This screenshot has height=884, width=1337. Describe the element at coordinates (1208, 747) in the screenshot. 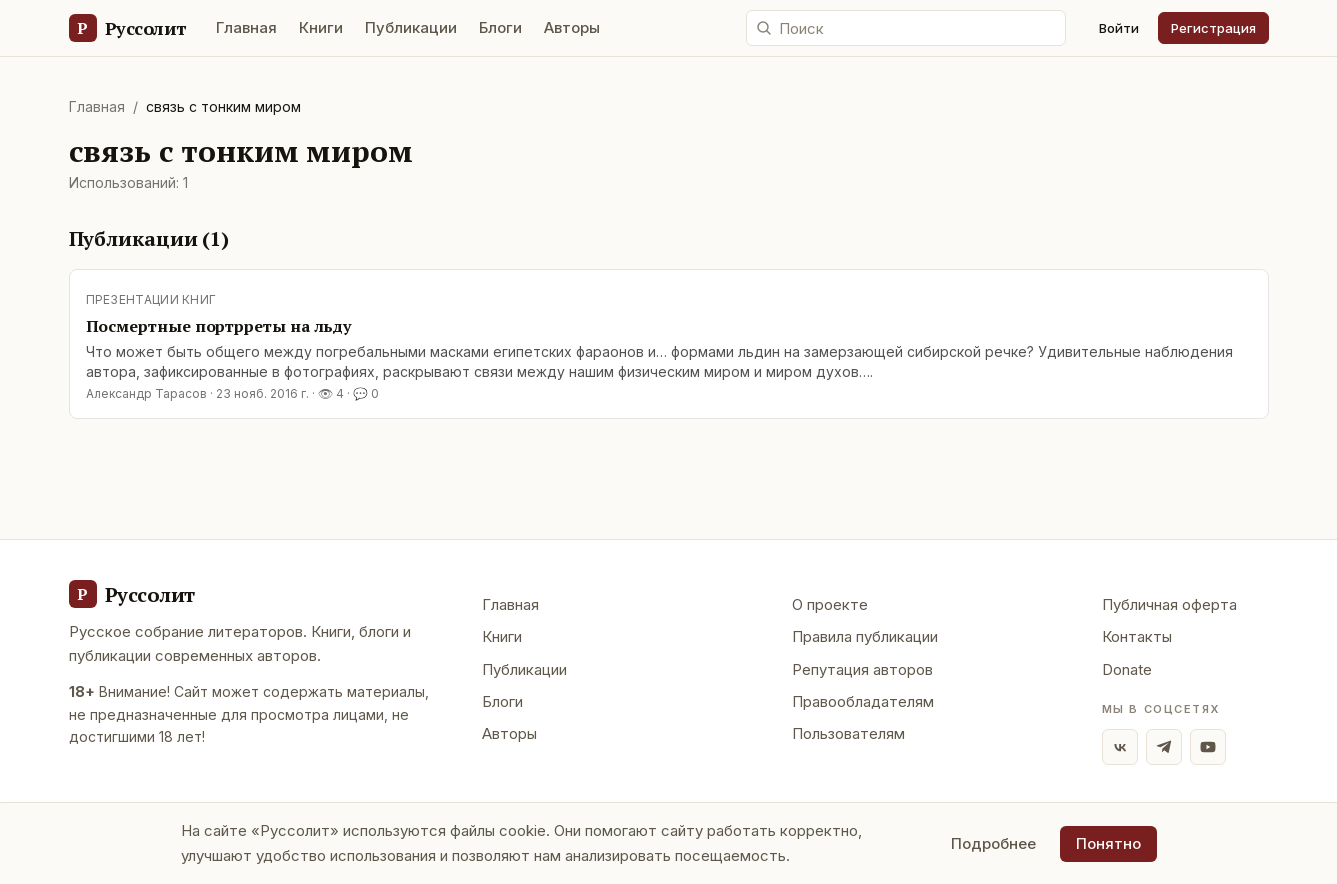

I see `[YouTube]` at that location.